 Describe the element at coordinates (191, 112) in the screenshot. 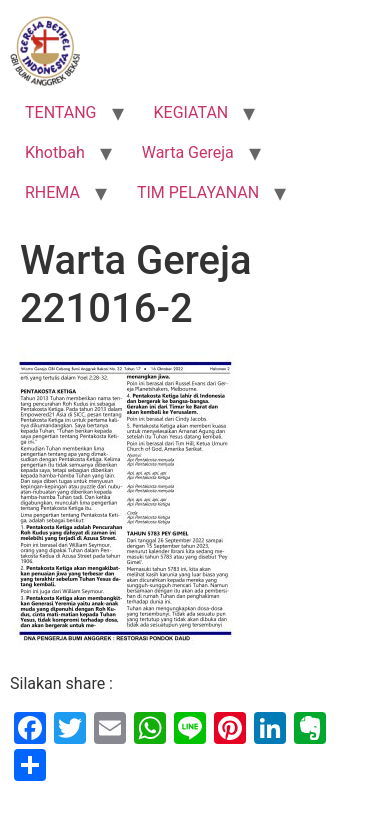

I see `KEGIATAN` at that location.